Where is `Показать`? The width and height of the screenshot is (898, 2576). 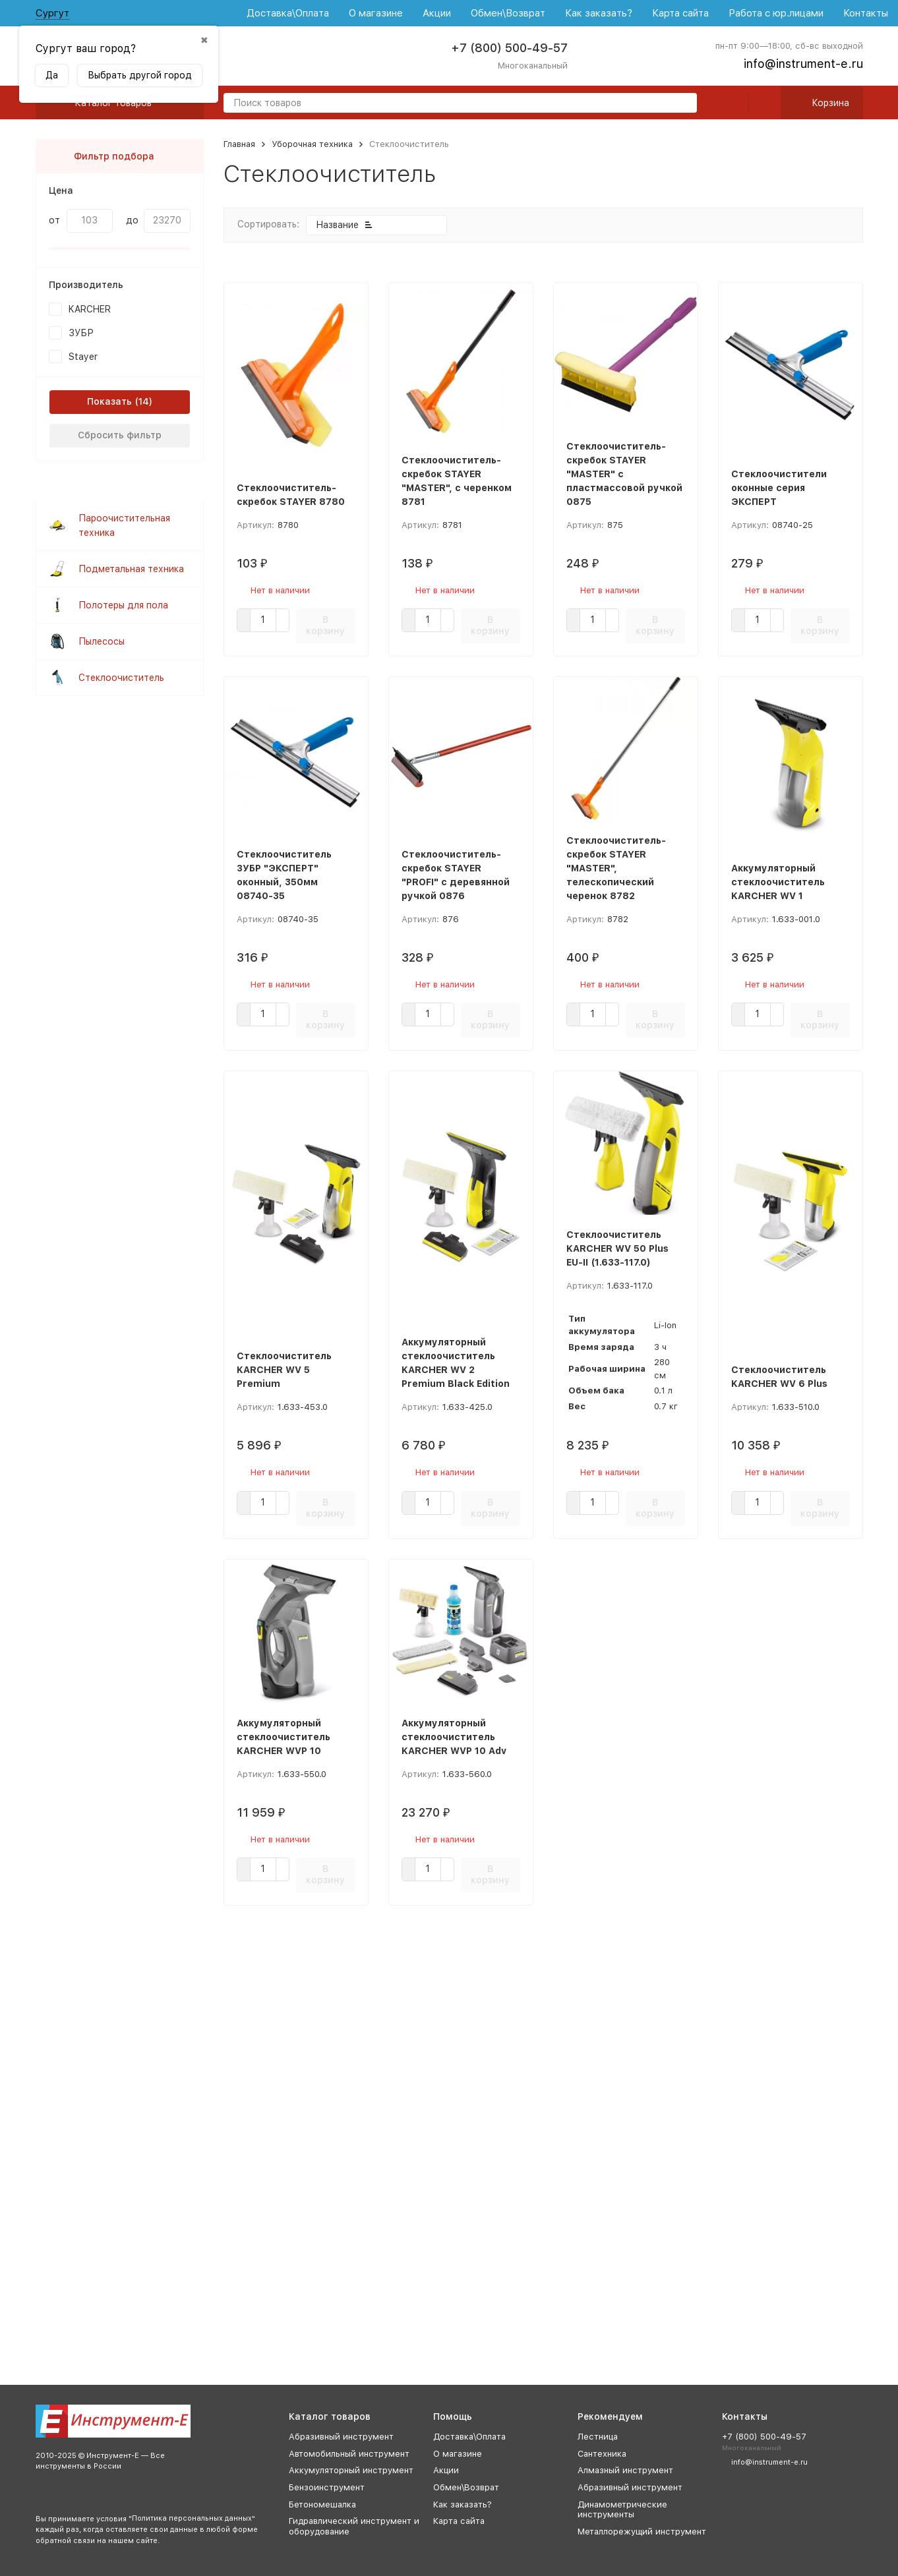
Показать is located at coordinates (109, 401).